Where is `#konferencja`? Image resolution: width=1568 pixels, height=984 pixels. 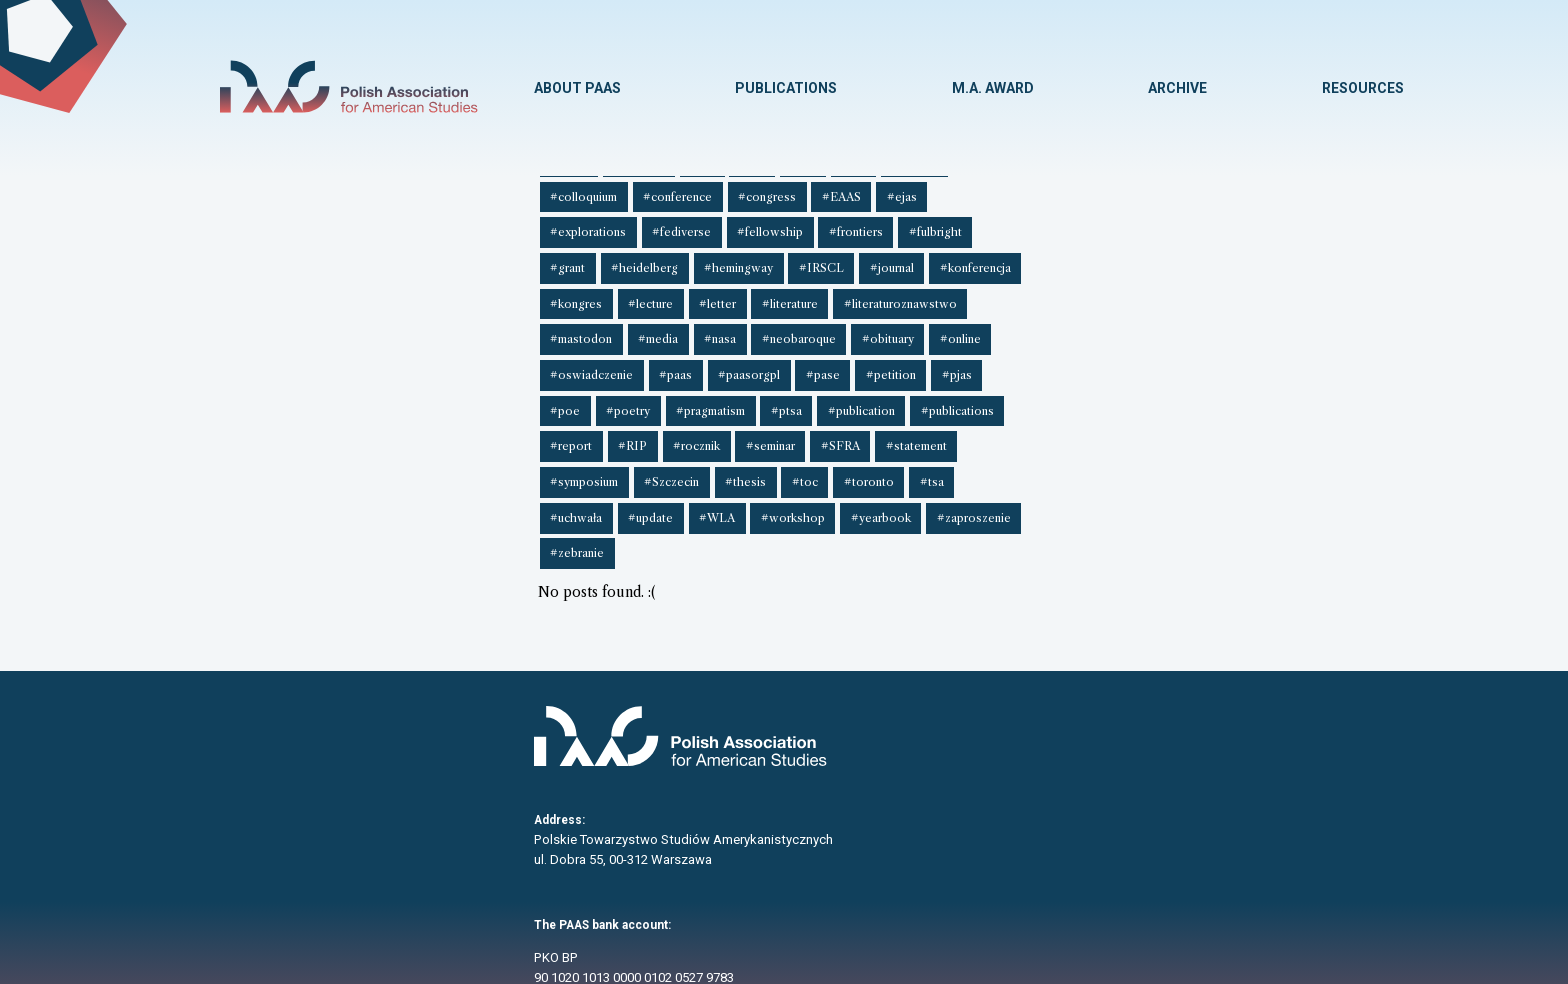 #konferencja is located at coordinates (488, 257).